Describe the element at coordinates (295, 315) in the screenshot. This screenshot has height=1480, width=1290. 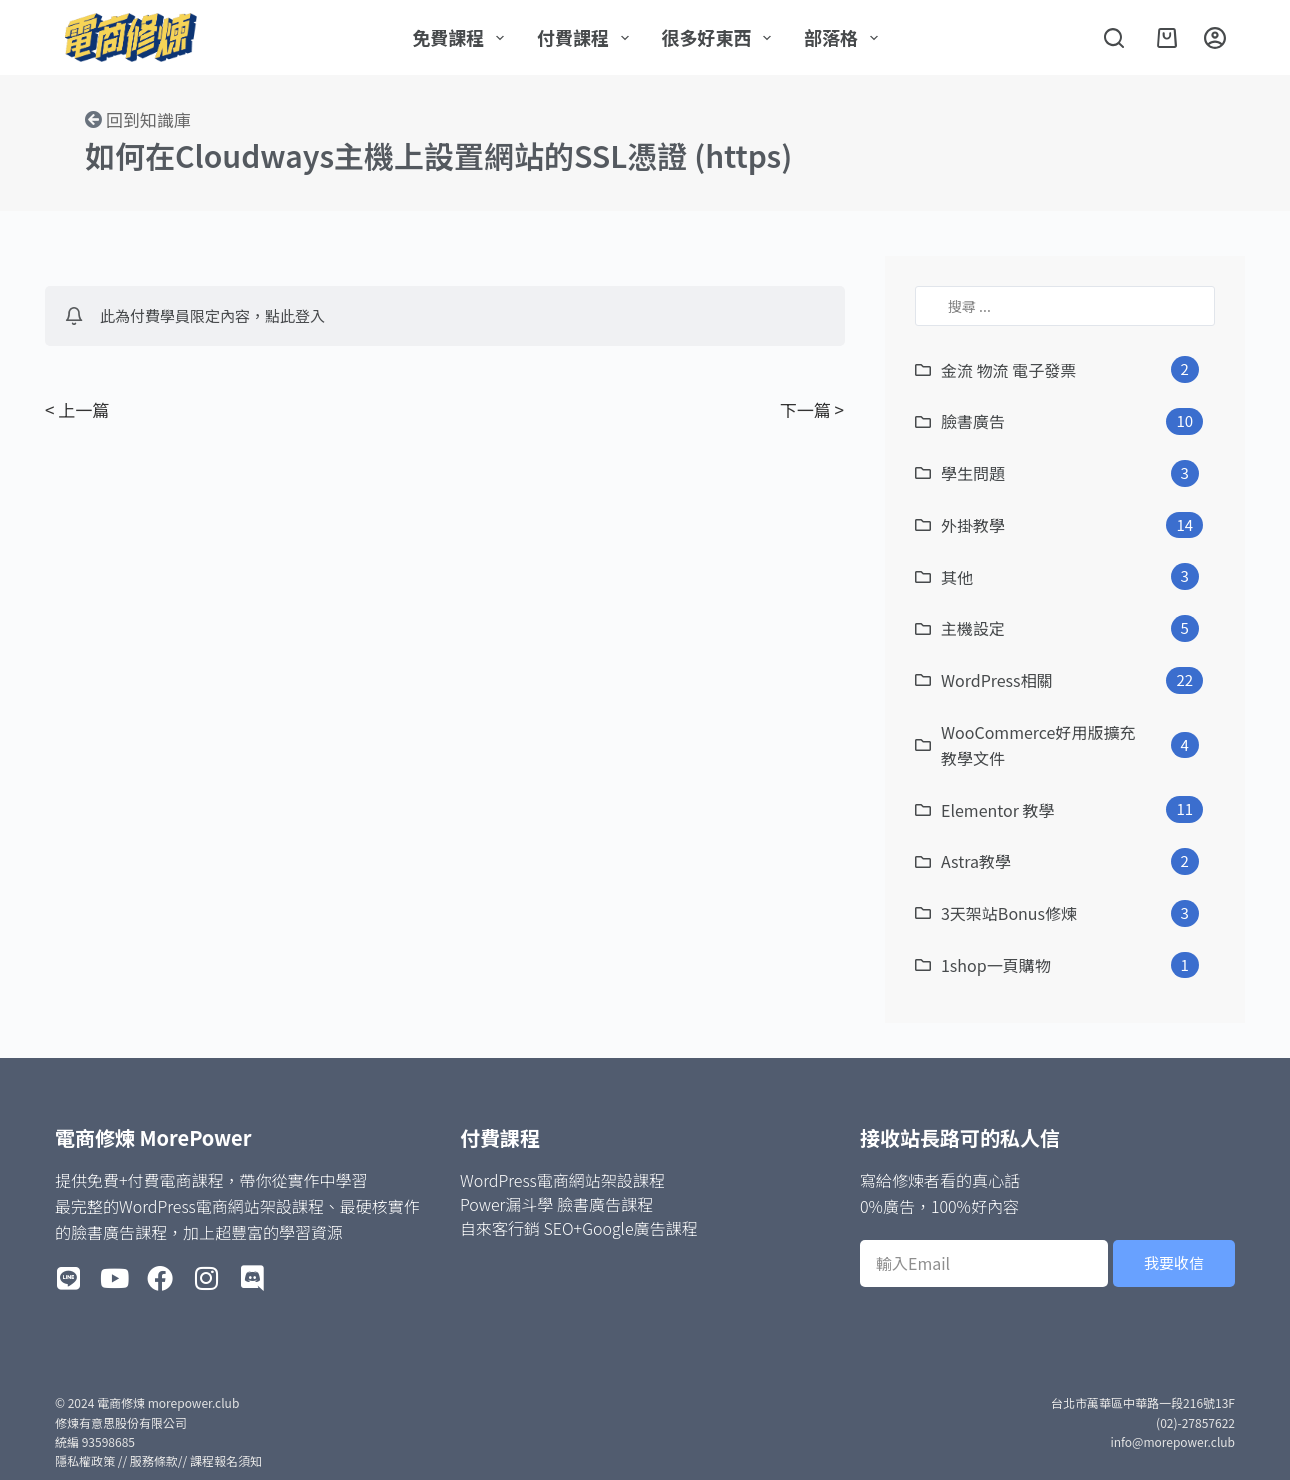
I see `點此登入` at that location.